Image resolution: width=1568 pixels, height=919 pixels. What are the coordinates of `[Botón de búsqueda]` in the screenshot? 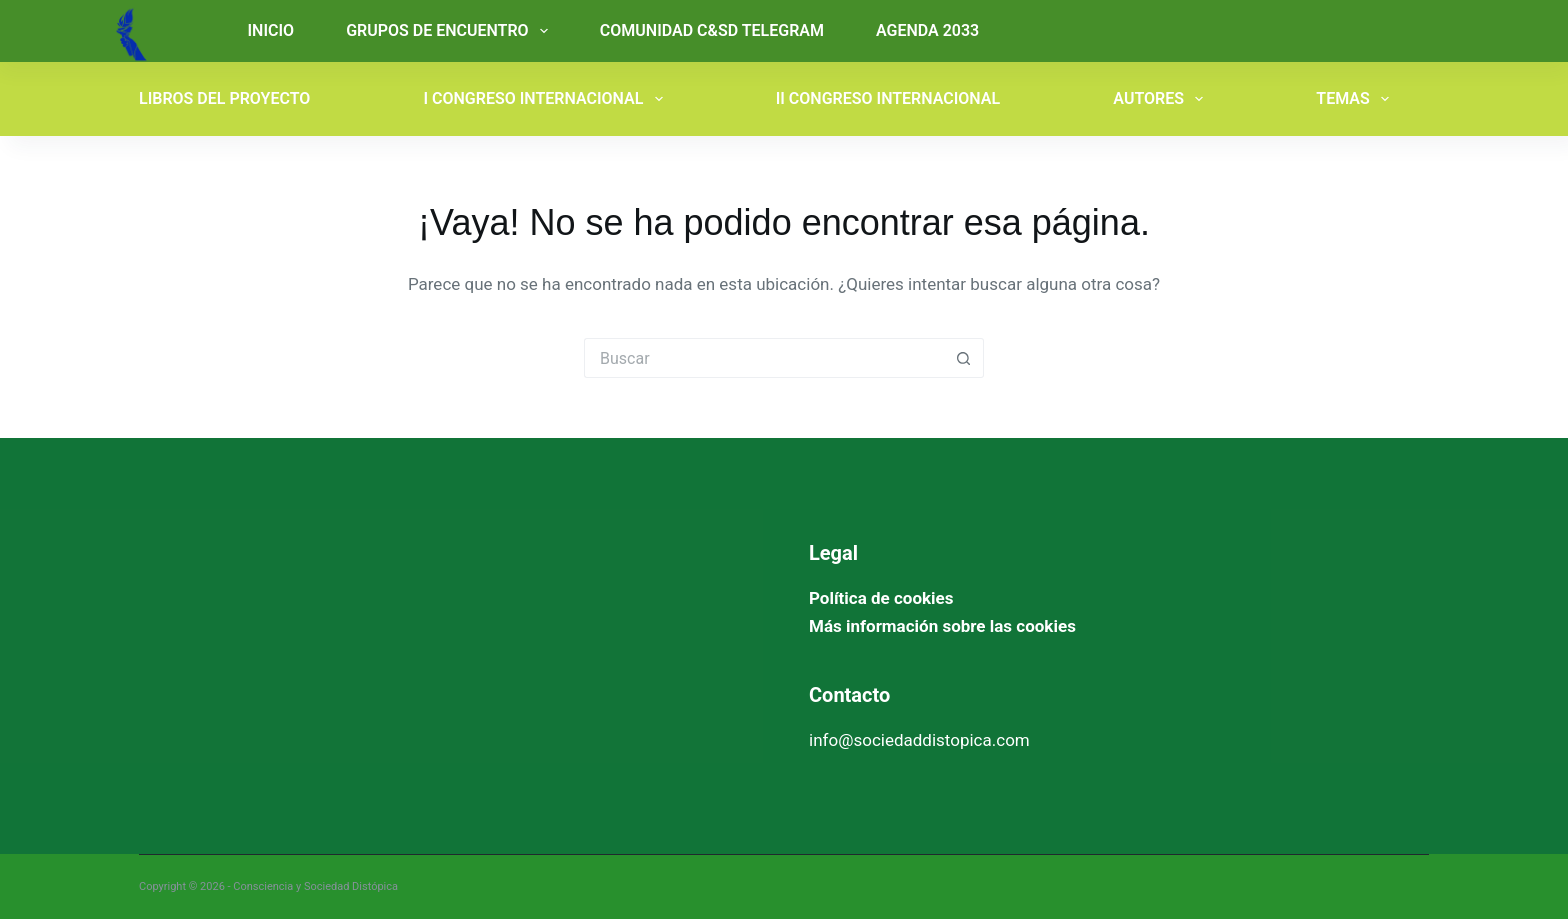 It's located at (964, 358).